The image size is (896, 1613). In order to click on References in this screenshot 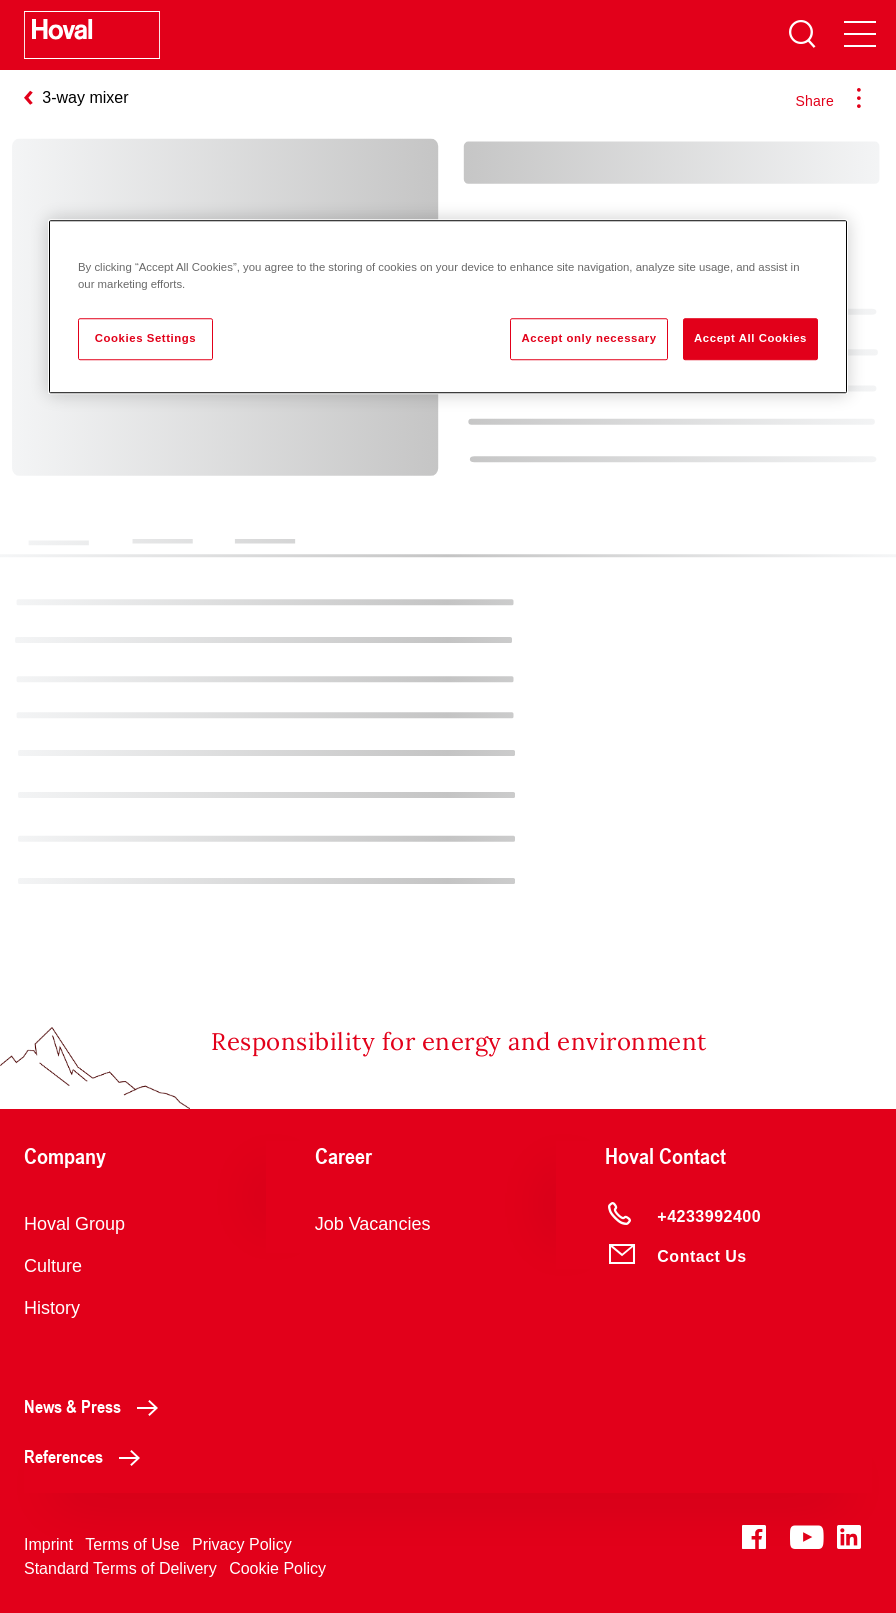, I will do `click(87, 1456)`.